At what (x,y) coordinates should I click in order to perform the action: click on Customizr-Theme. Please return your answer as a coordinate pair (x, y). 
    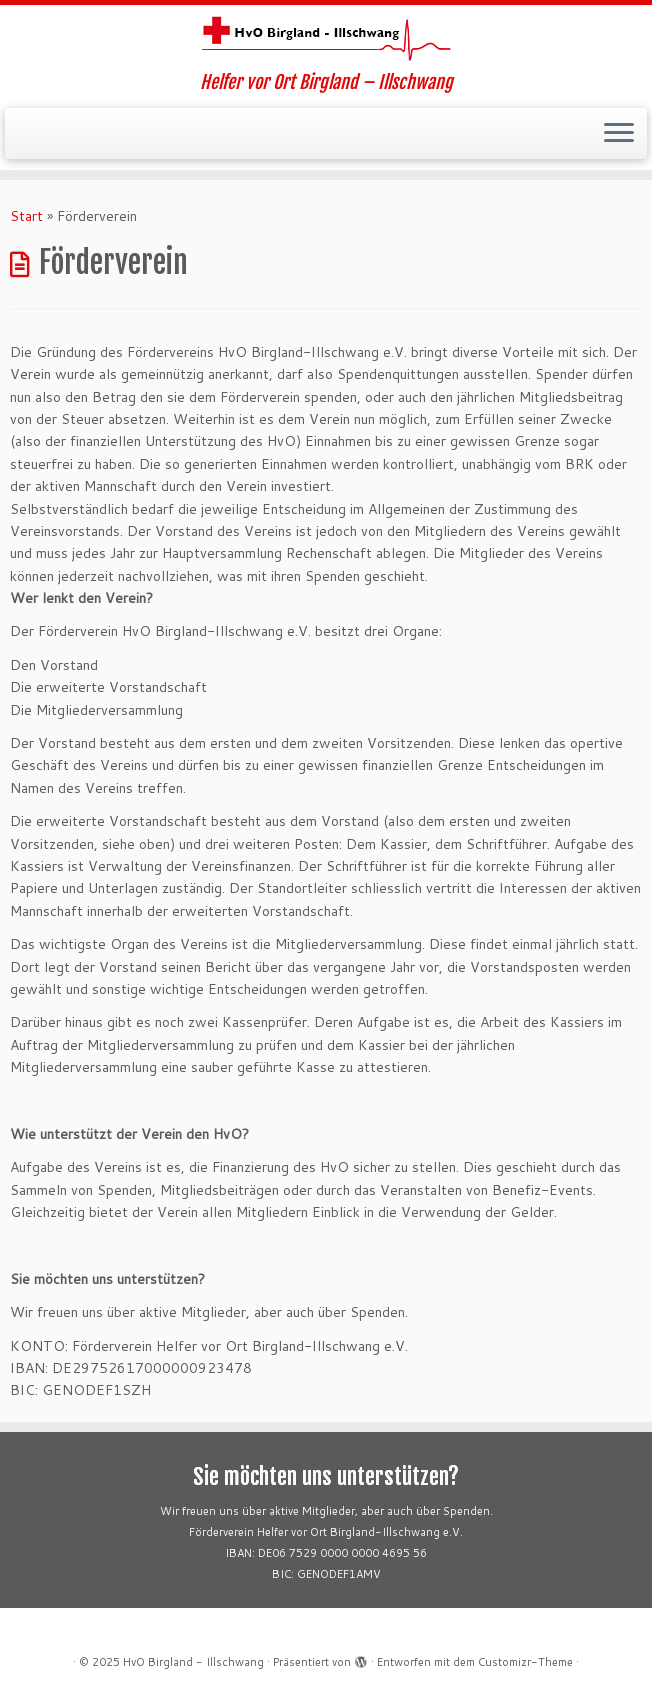
    Looking at the image, I should click on (525, 1662).